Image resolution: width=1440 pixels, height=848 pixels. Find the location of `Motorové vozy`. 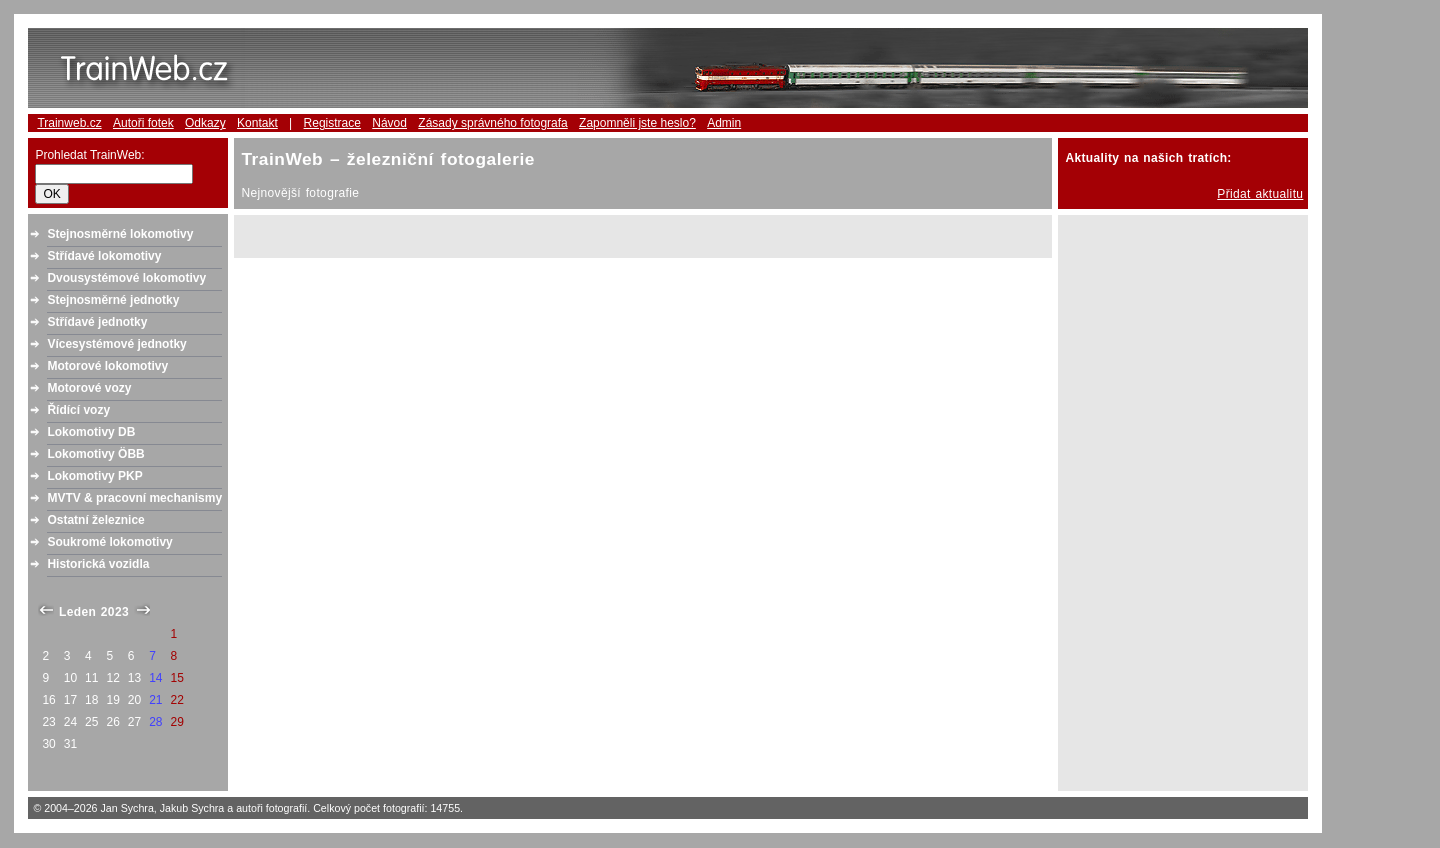

Motorové vozy is located at coordinates (89, 388).